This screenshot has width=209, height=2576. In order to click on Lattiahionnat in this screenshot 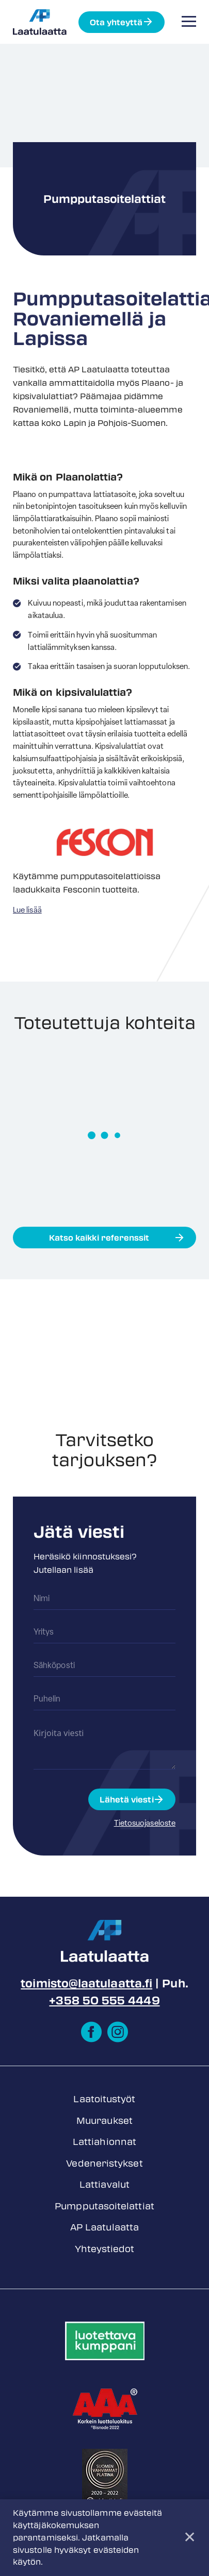, I will do `click(104, 2141)`.